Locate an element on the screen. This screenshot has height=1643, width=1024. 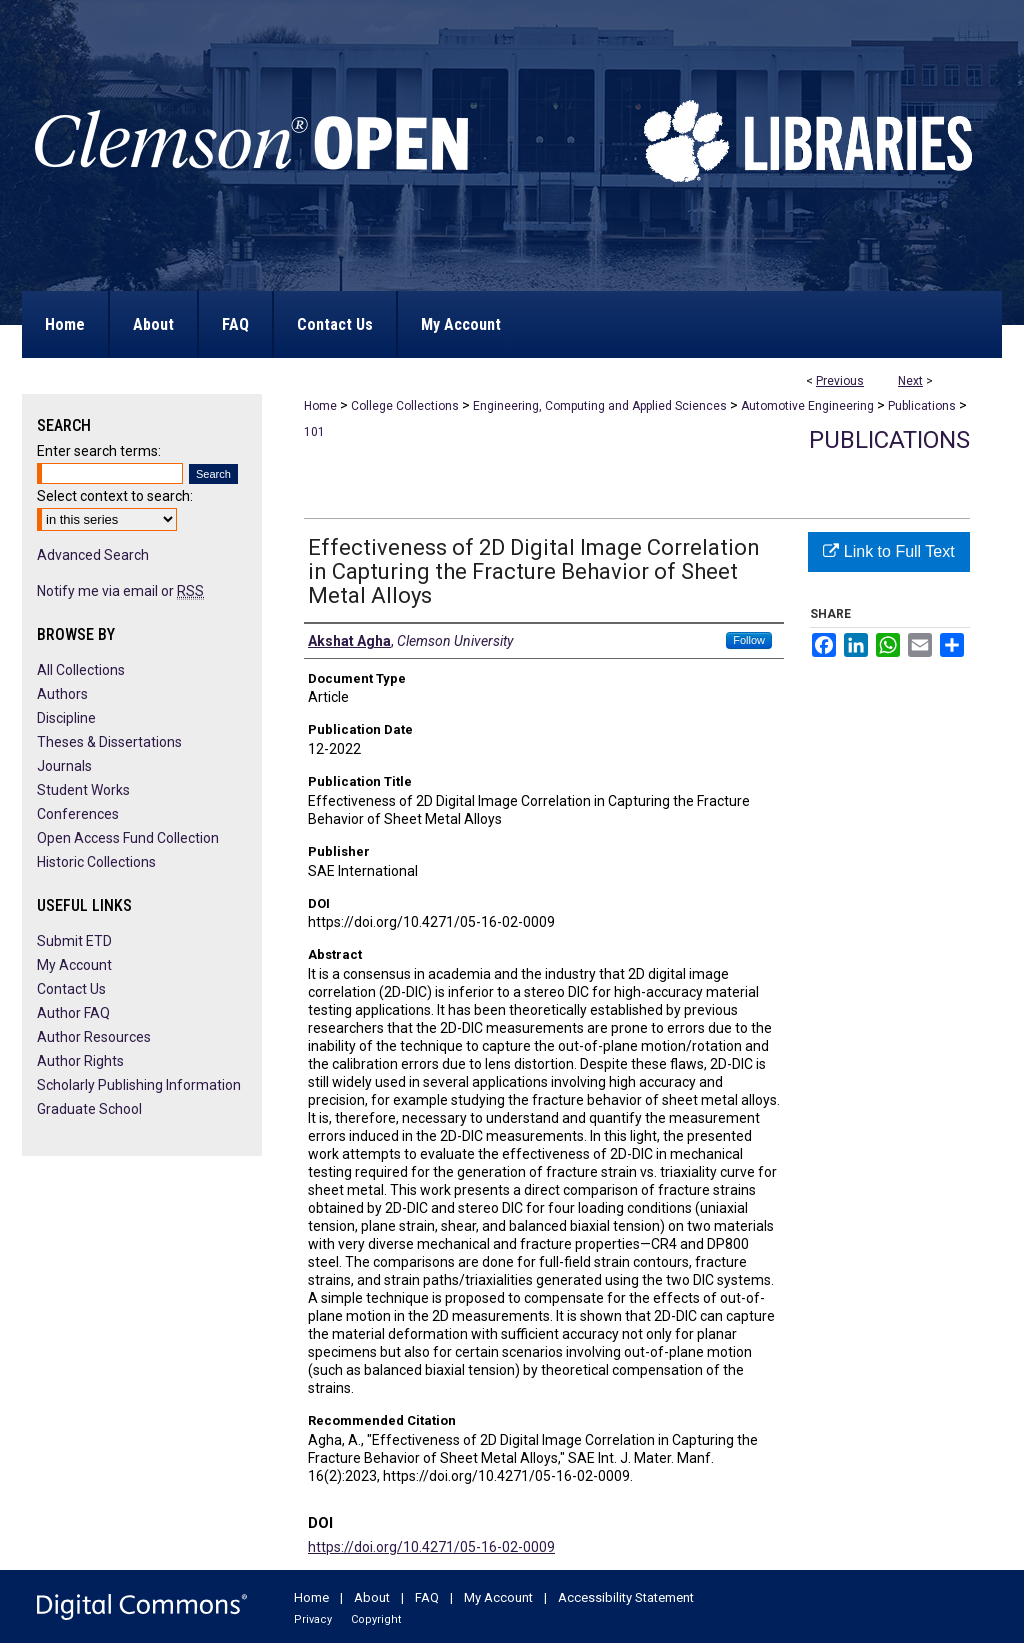
Automotive Engineering is located at coordinates (807, 406).